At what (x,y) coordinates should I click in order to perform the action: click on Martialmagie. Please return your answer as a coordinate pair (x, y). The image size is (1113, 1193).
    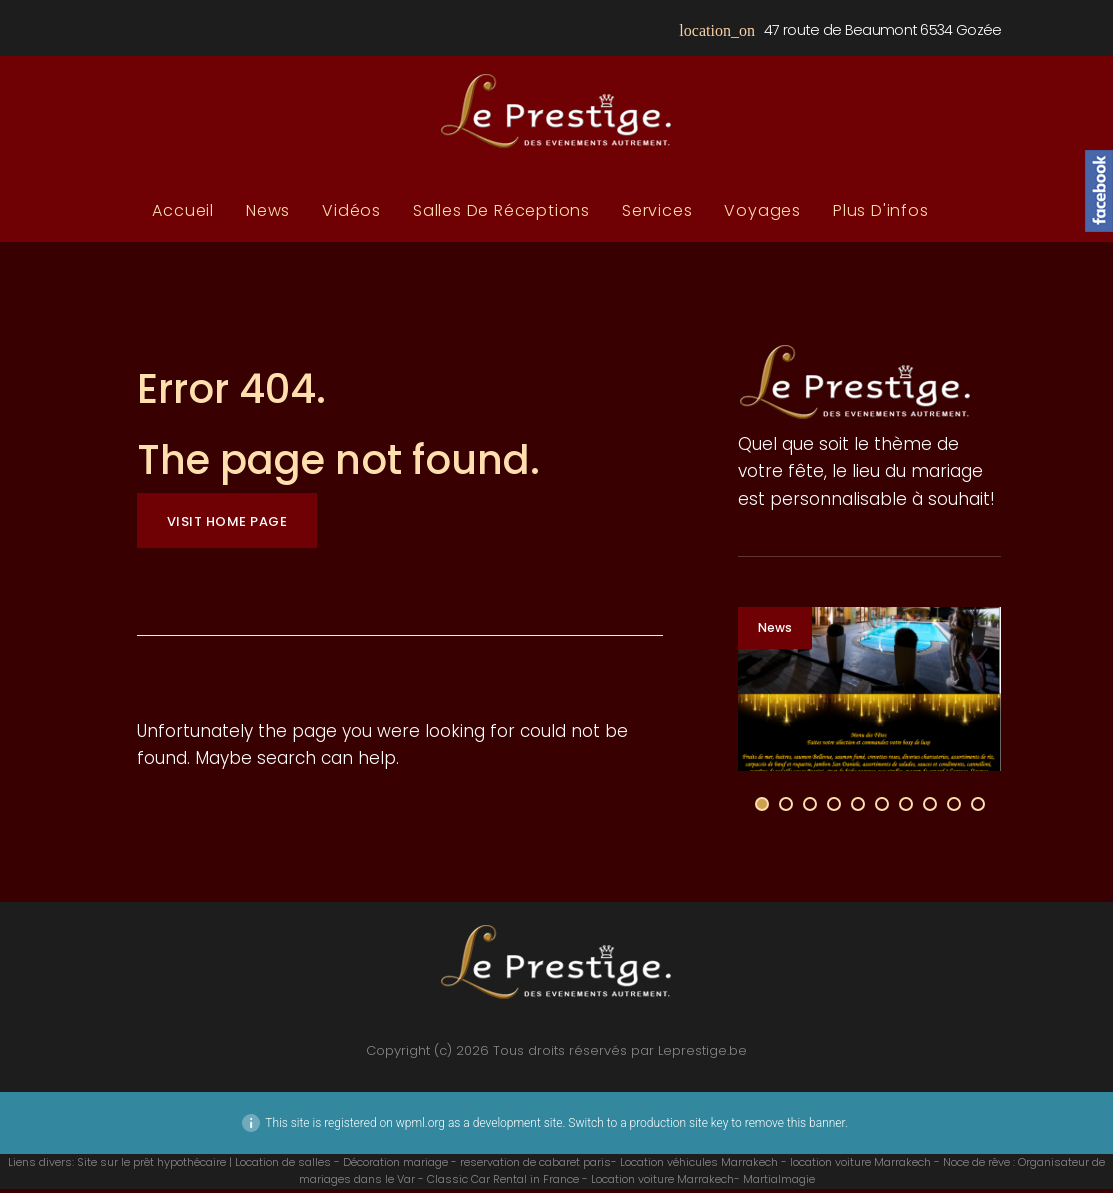
    Looking at the image, I should click on (779, 1183).